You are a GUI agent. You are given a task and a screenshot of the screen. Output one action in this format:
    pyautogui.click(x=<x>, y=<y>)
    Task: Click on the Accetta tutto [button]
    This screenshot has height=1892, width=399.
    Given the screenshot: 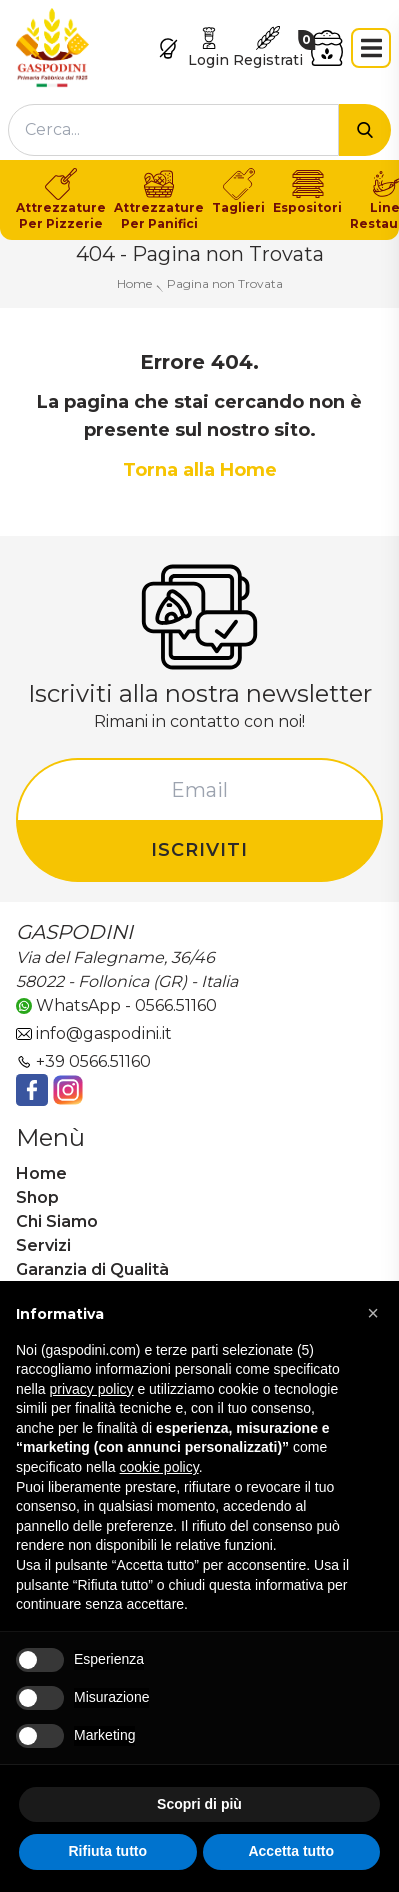 What is the action you would take?
    pyautogui.click(x=291, y=1851)
    